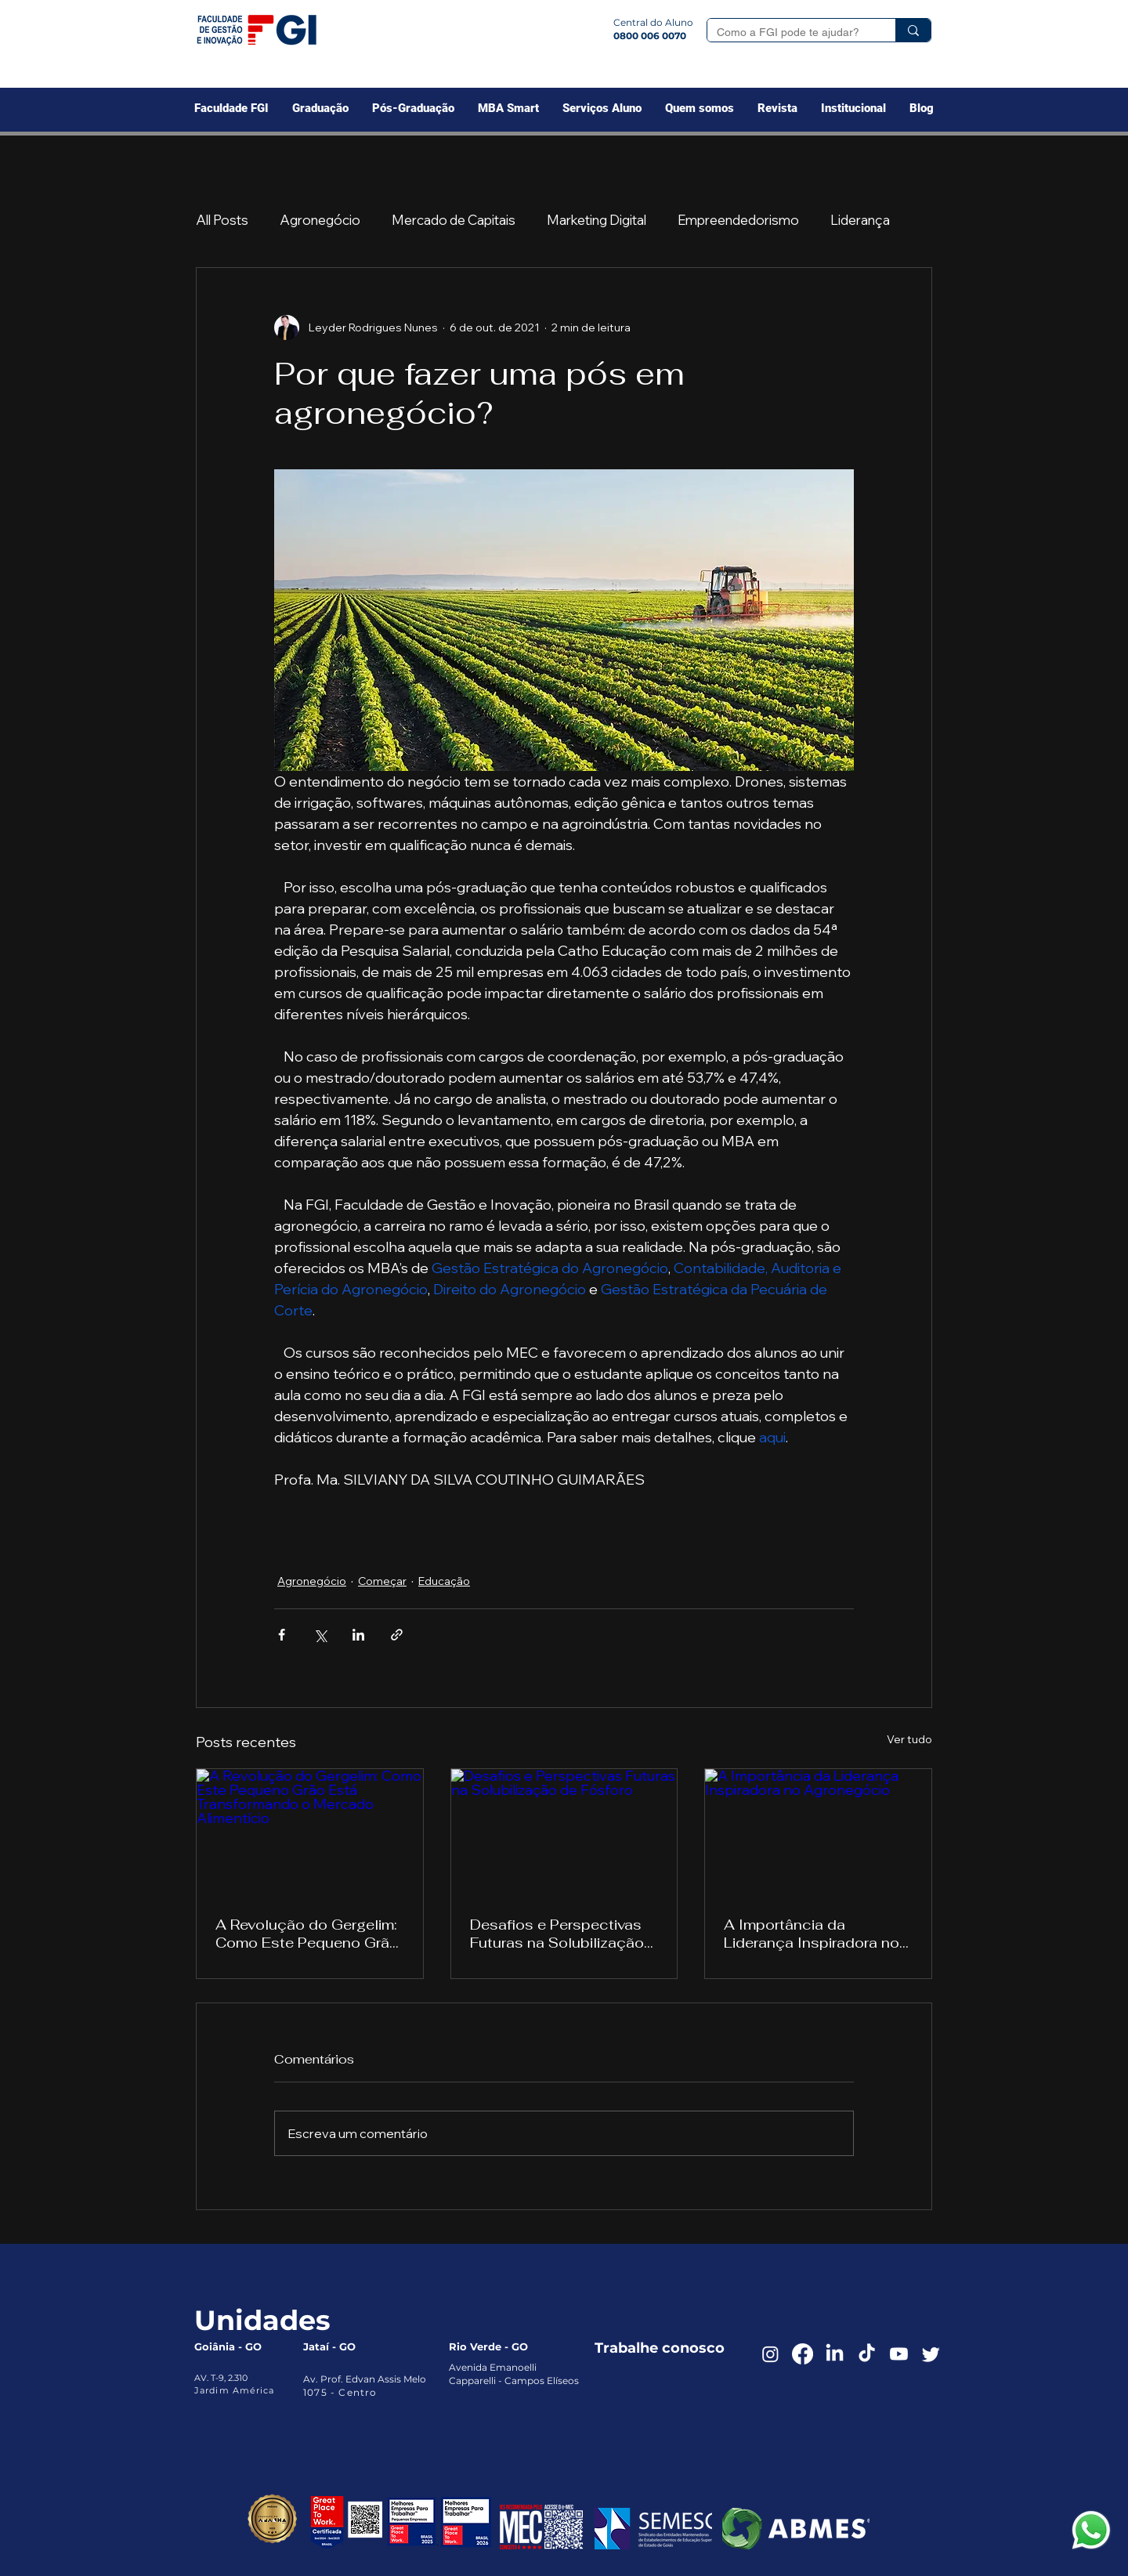 The image size is (1128, 2576). I want to click on [Desafios e Perspectivas Futuras na Solubilização de Fósforo], so click(564, 1832).